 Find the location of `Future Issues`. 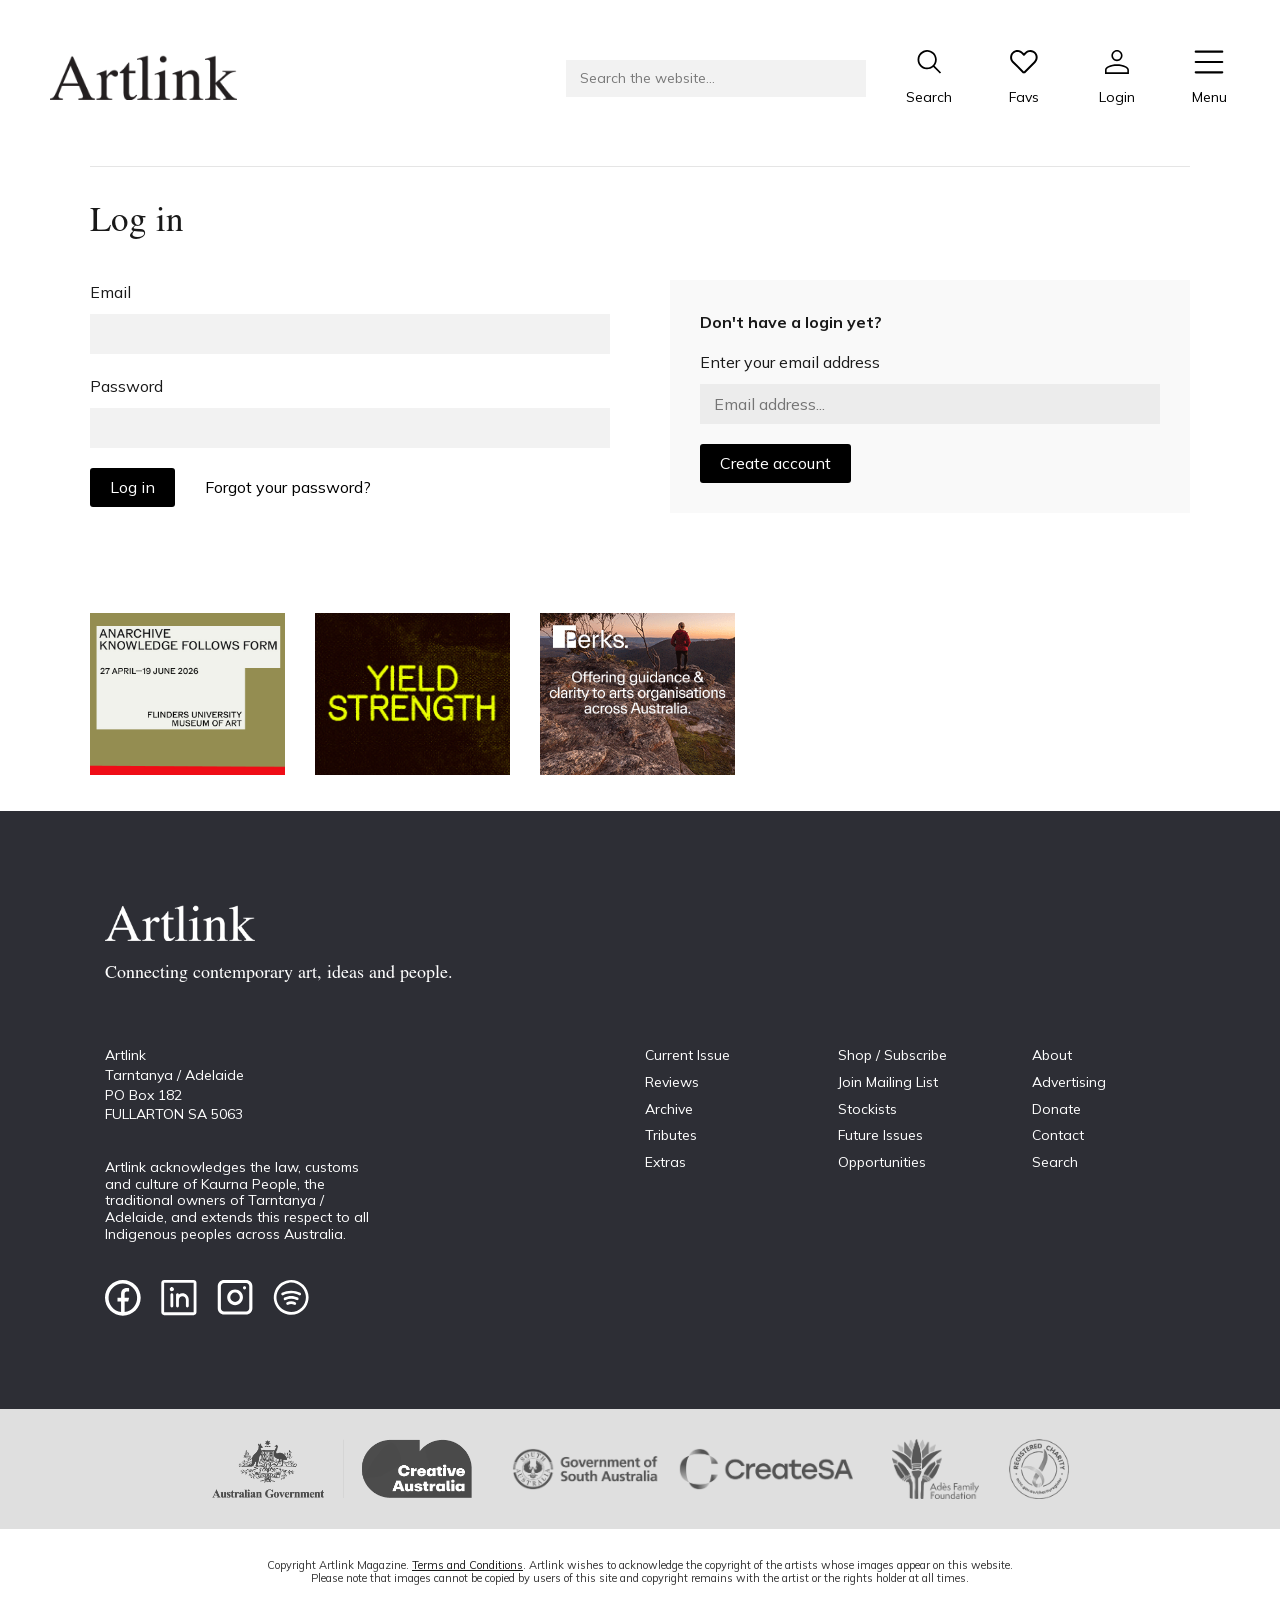

Future Issues is located at coordinates (880, 1135).